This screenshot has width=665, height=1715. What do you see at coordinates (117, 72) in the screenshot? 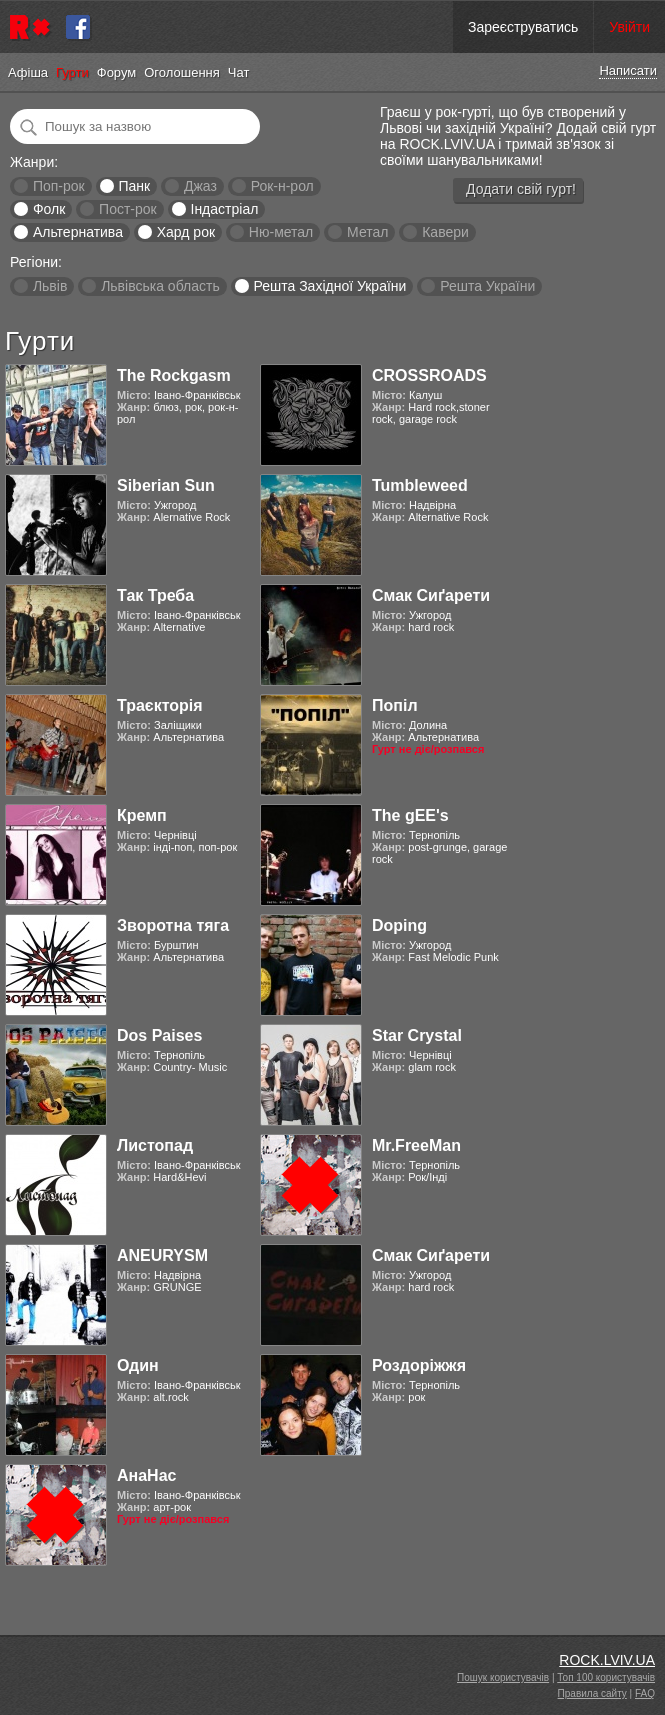
I see `Форум` at bounding box center [117, 72].